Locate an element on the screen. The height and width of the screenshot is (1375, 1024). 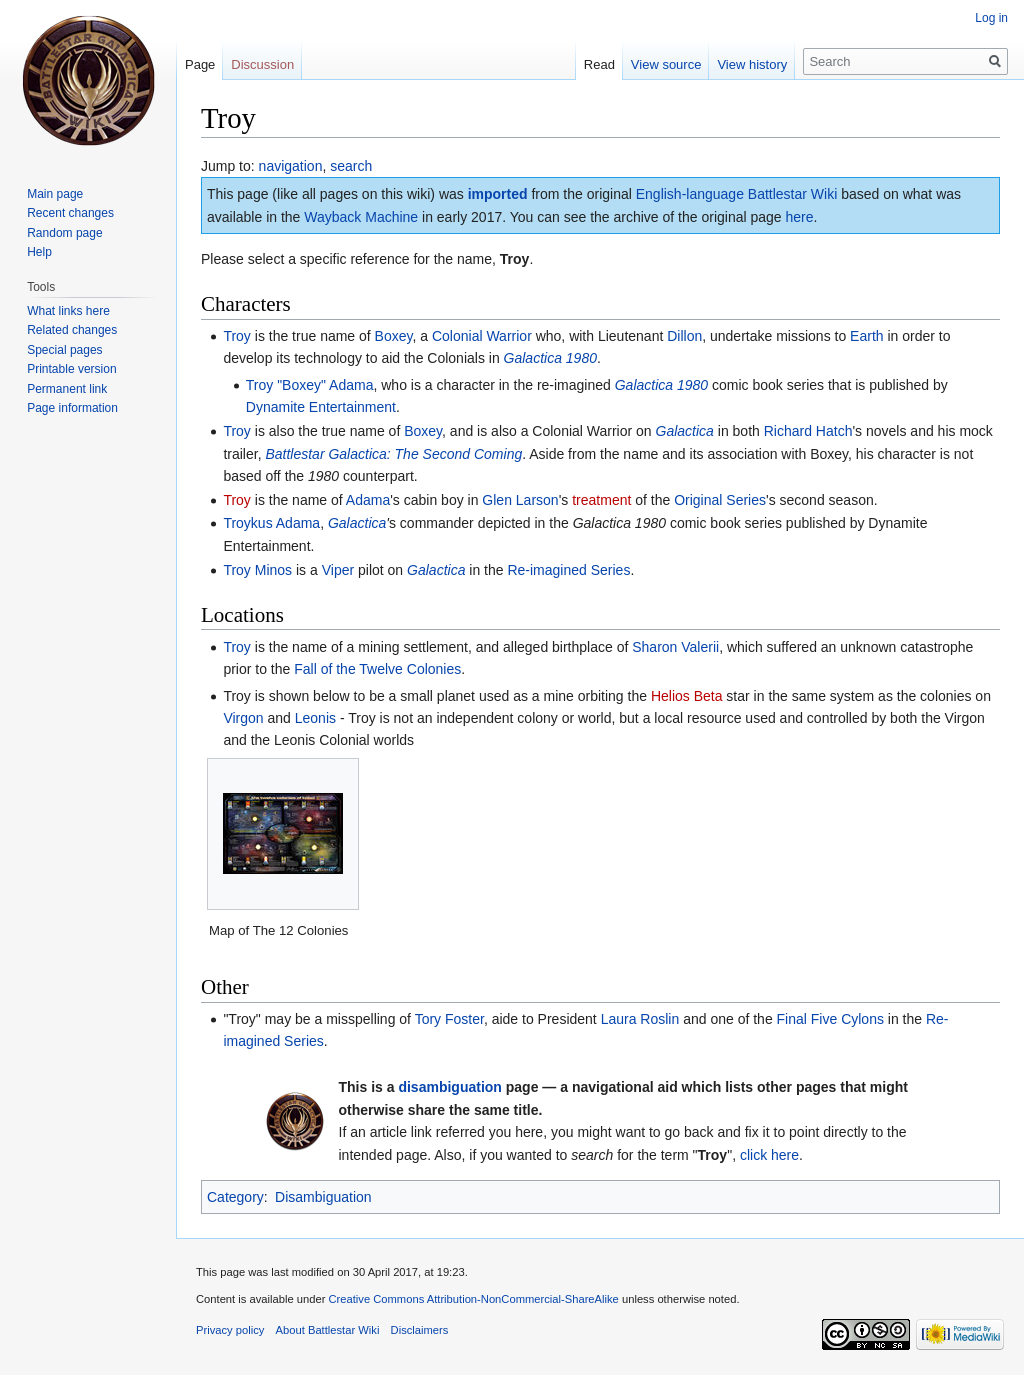
click here is located at coordinates (769, 1155).